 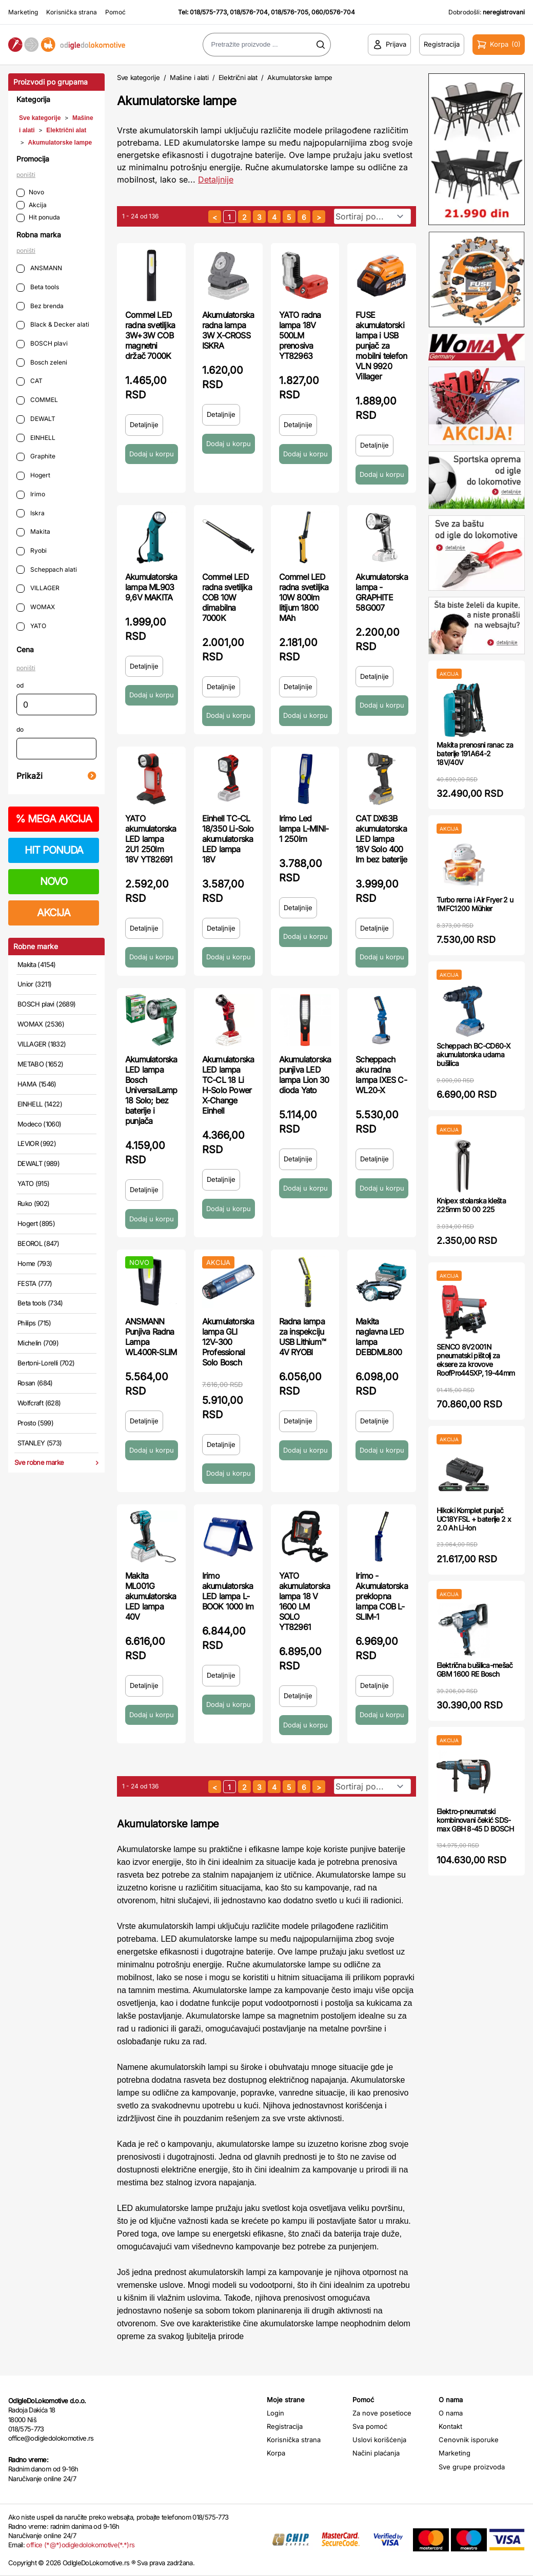 What do you see at coordinates (30, 494) in the screenshot?
I see `Irimo` at bounding box center [30, 494].